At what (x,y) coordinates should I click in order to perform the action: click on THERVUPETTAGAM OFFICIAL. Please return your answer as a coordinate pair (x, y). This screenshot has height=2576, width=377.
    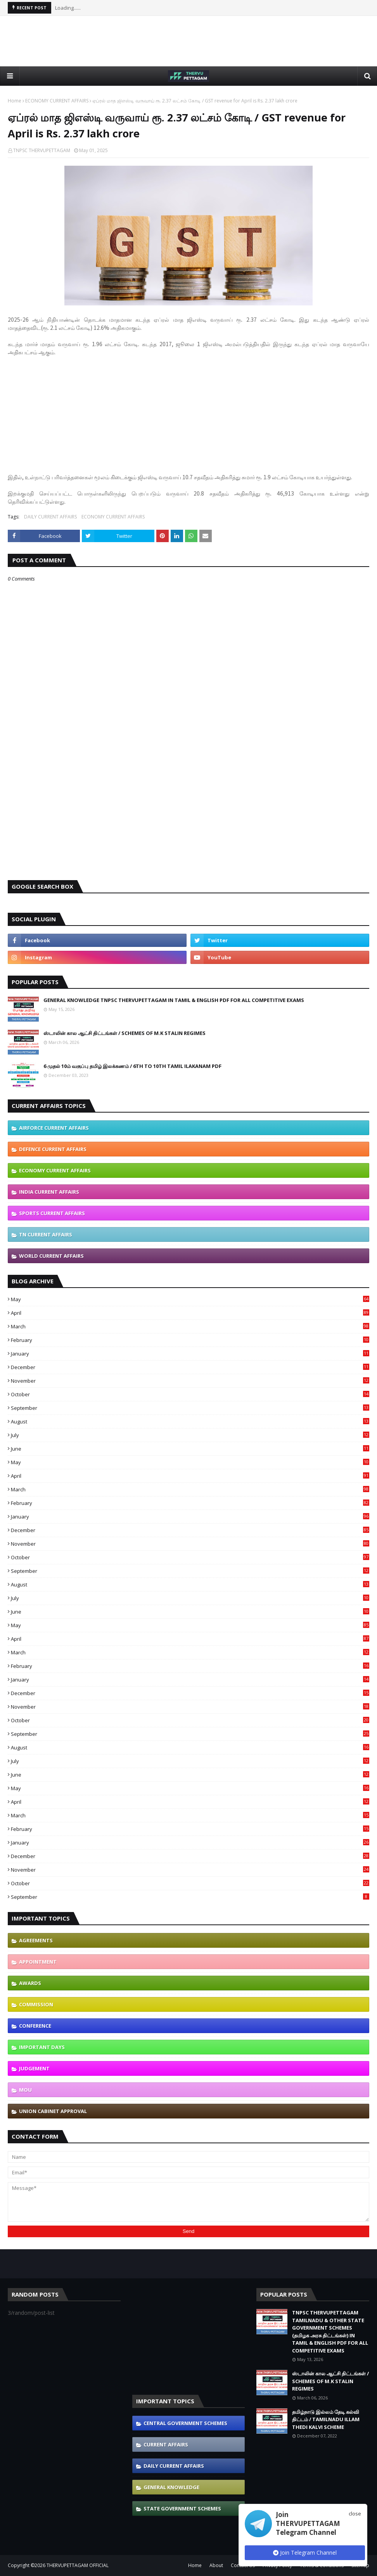
    Looking at the image, I should click on (78, 2565).